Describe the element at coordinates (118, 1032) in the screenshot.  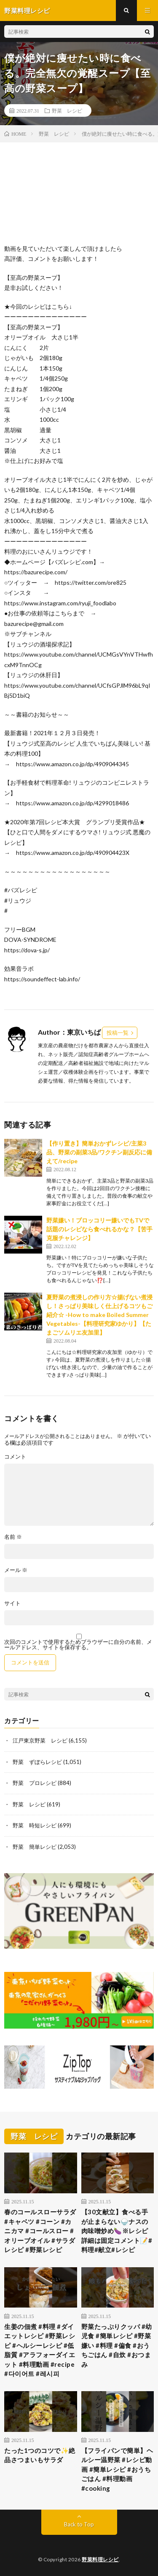
I see `投稿一覧` at that location.